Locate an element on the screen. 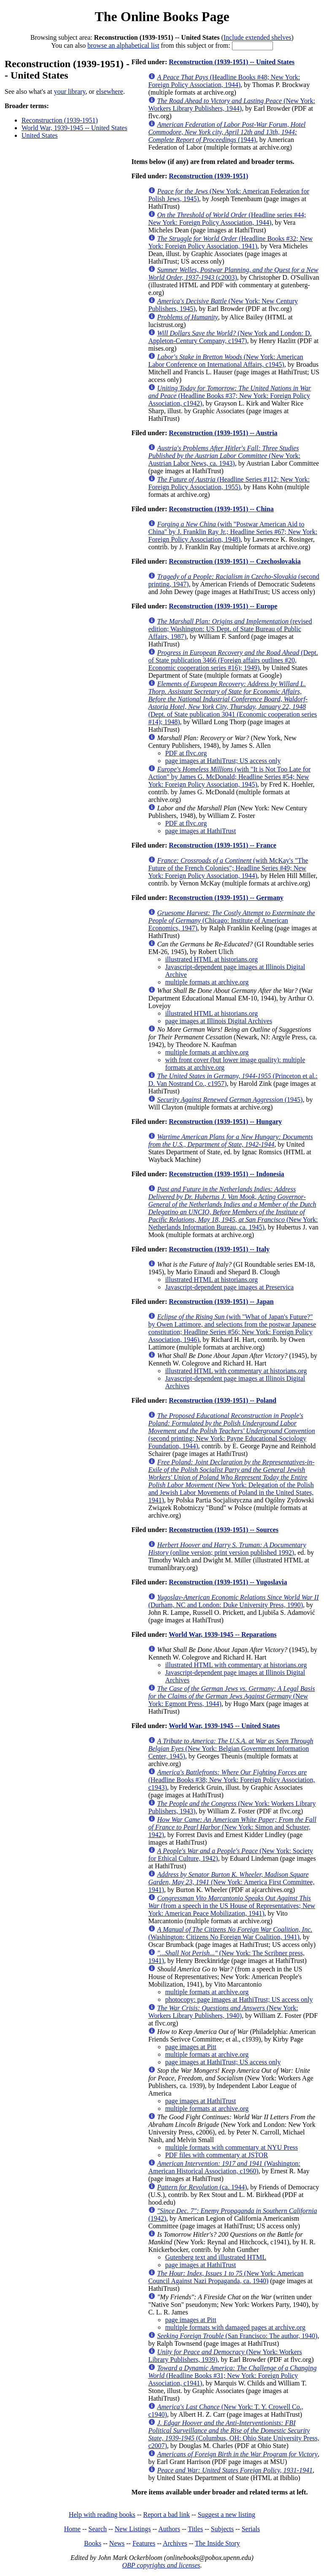 Image resolution: width=324 pixels, height=2576 pixels. United States is located at coordinates (40, 135).